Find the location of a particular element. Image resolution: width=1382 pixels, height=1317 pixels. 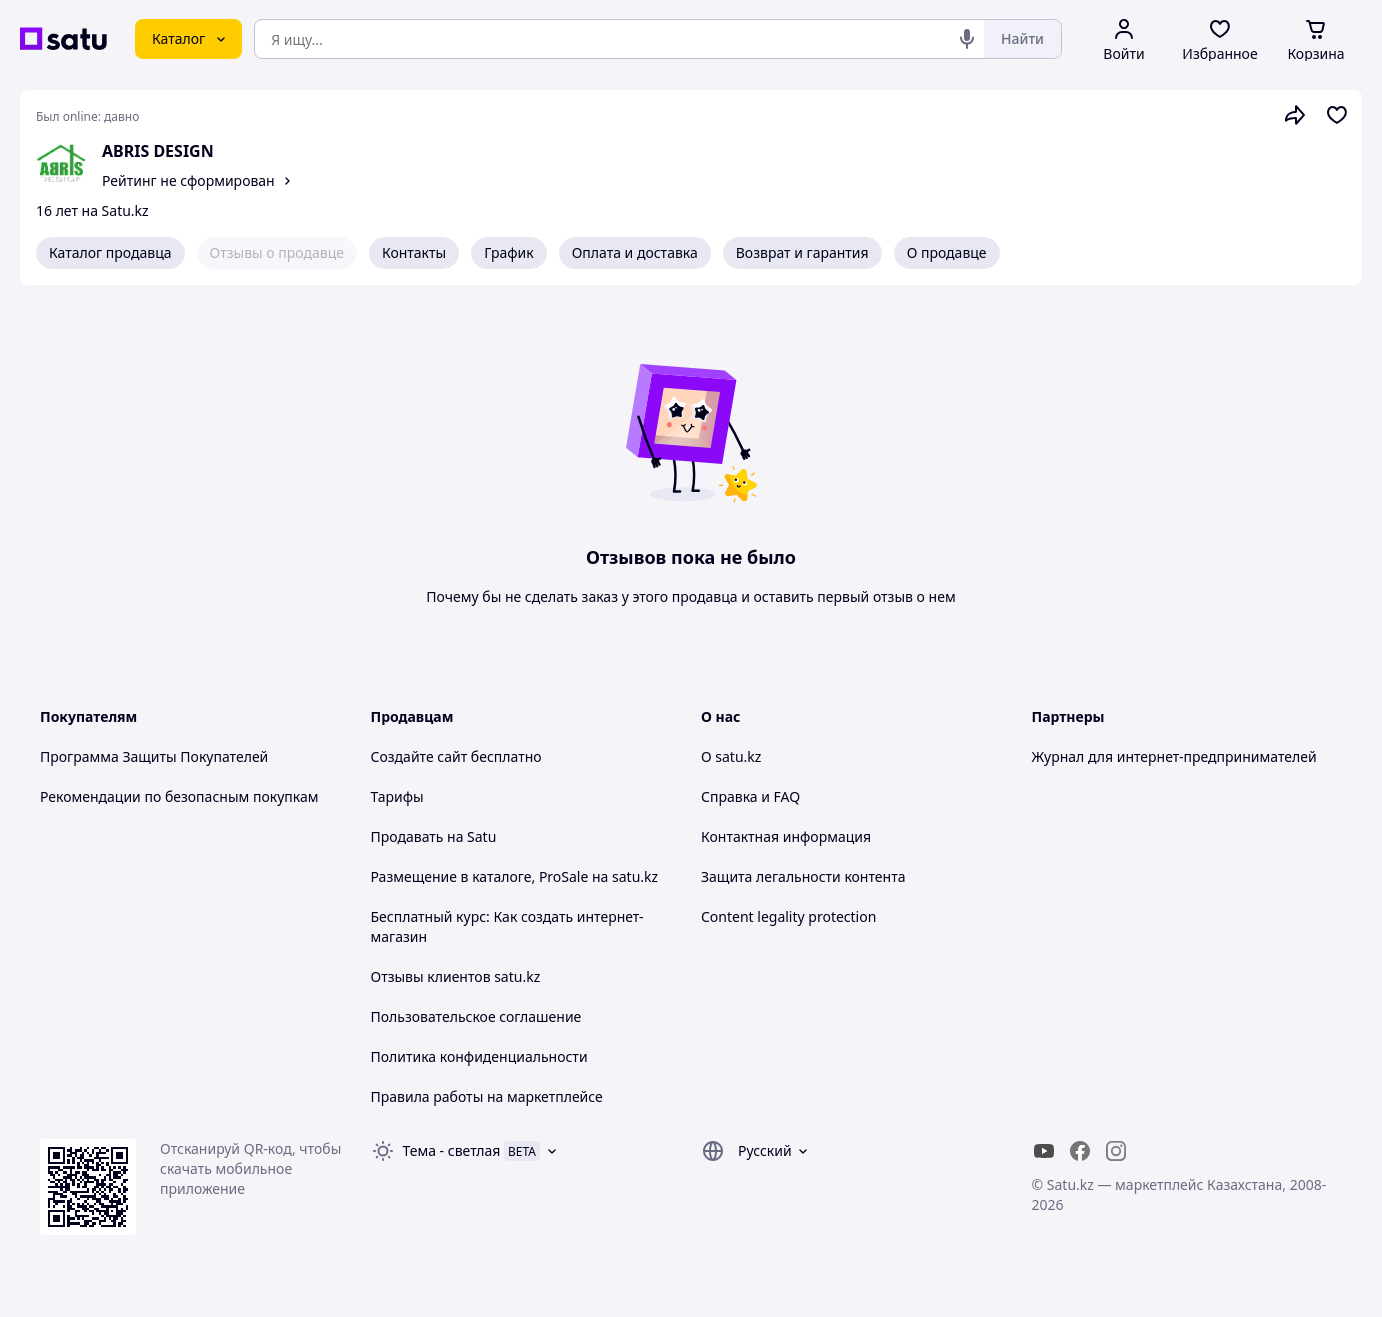

Оплата и доставка is located at coordinates (635, 252).